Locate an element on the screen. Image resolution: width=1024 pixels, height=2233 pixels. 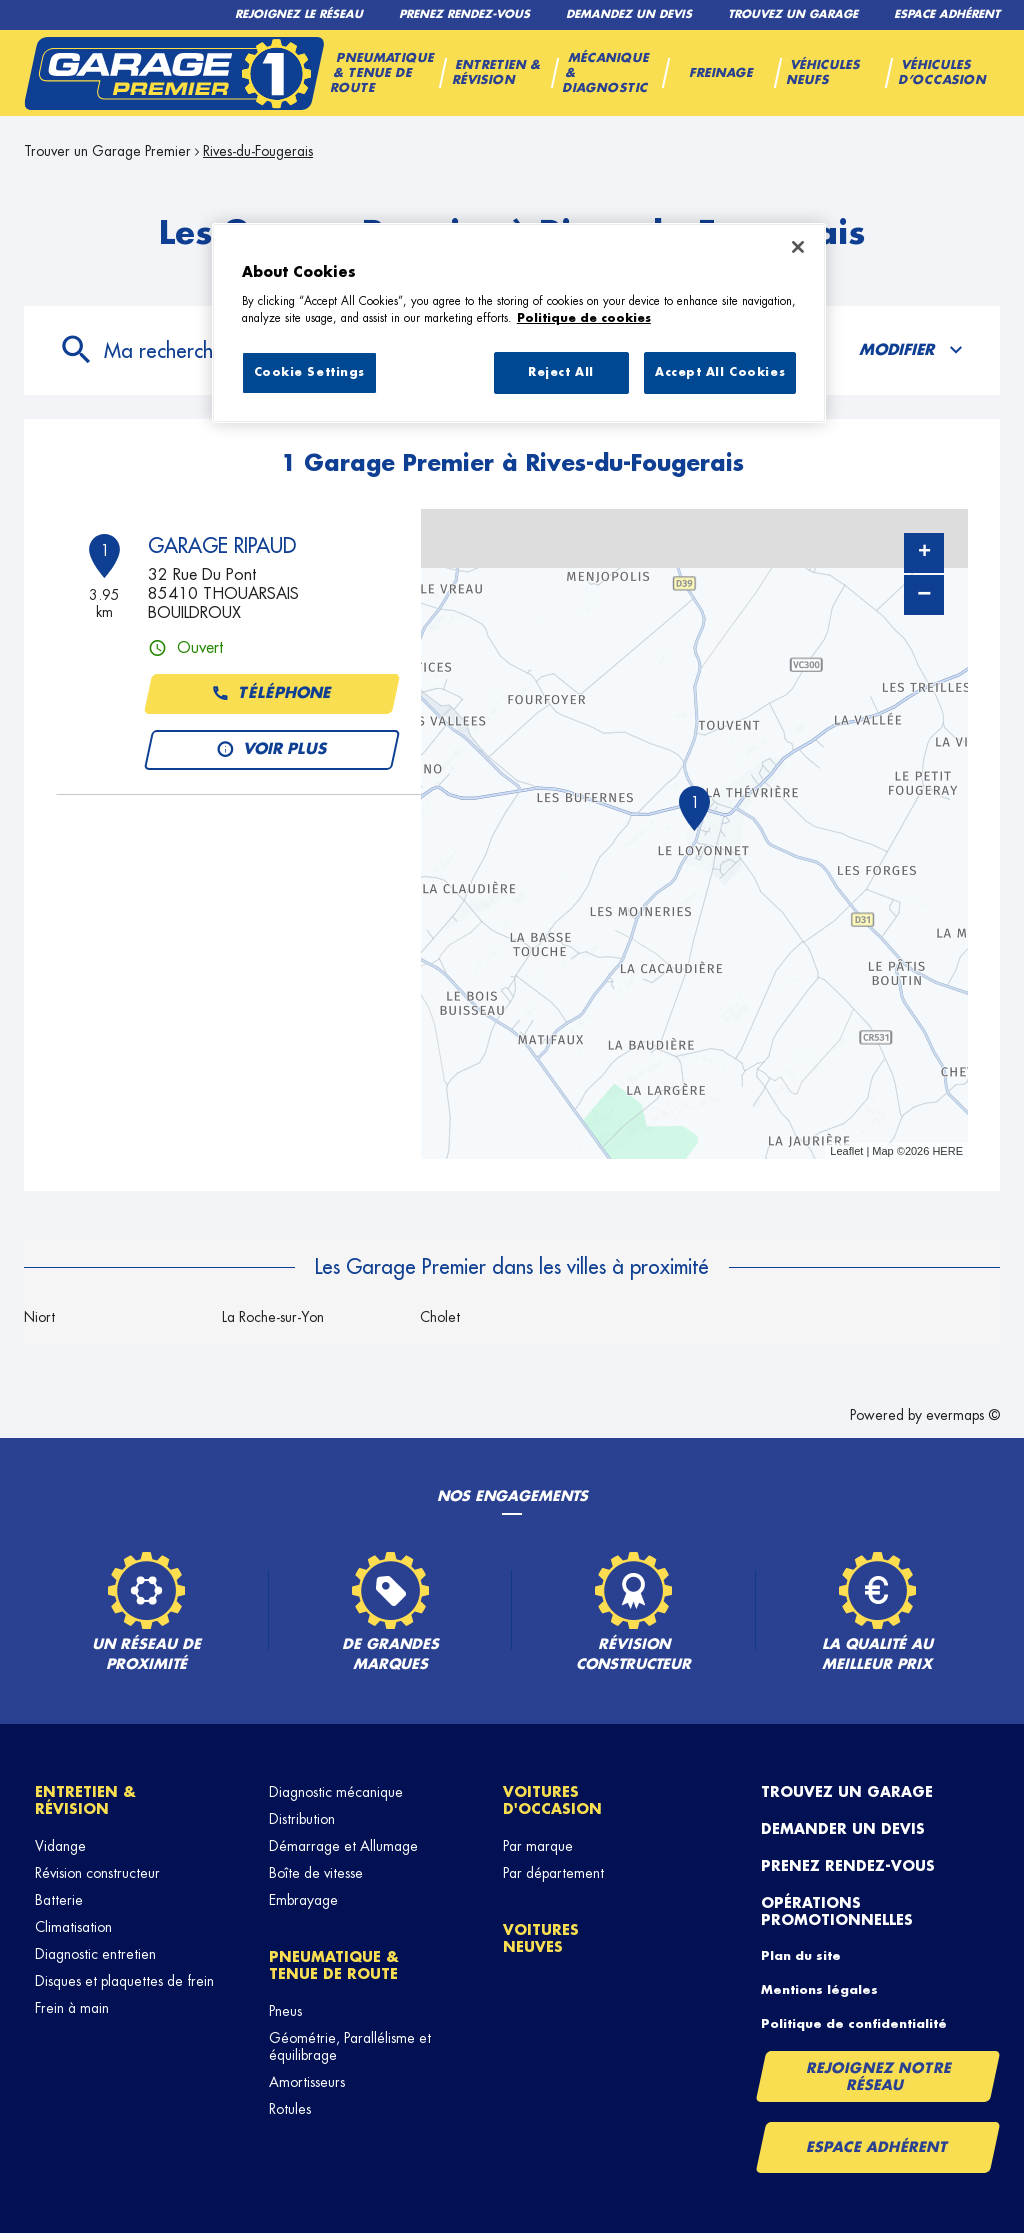
Politique de confidentialité is located at coordinates (854, 2024).